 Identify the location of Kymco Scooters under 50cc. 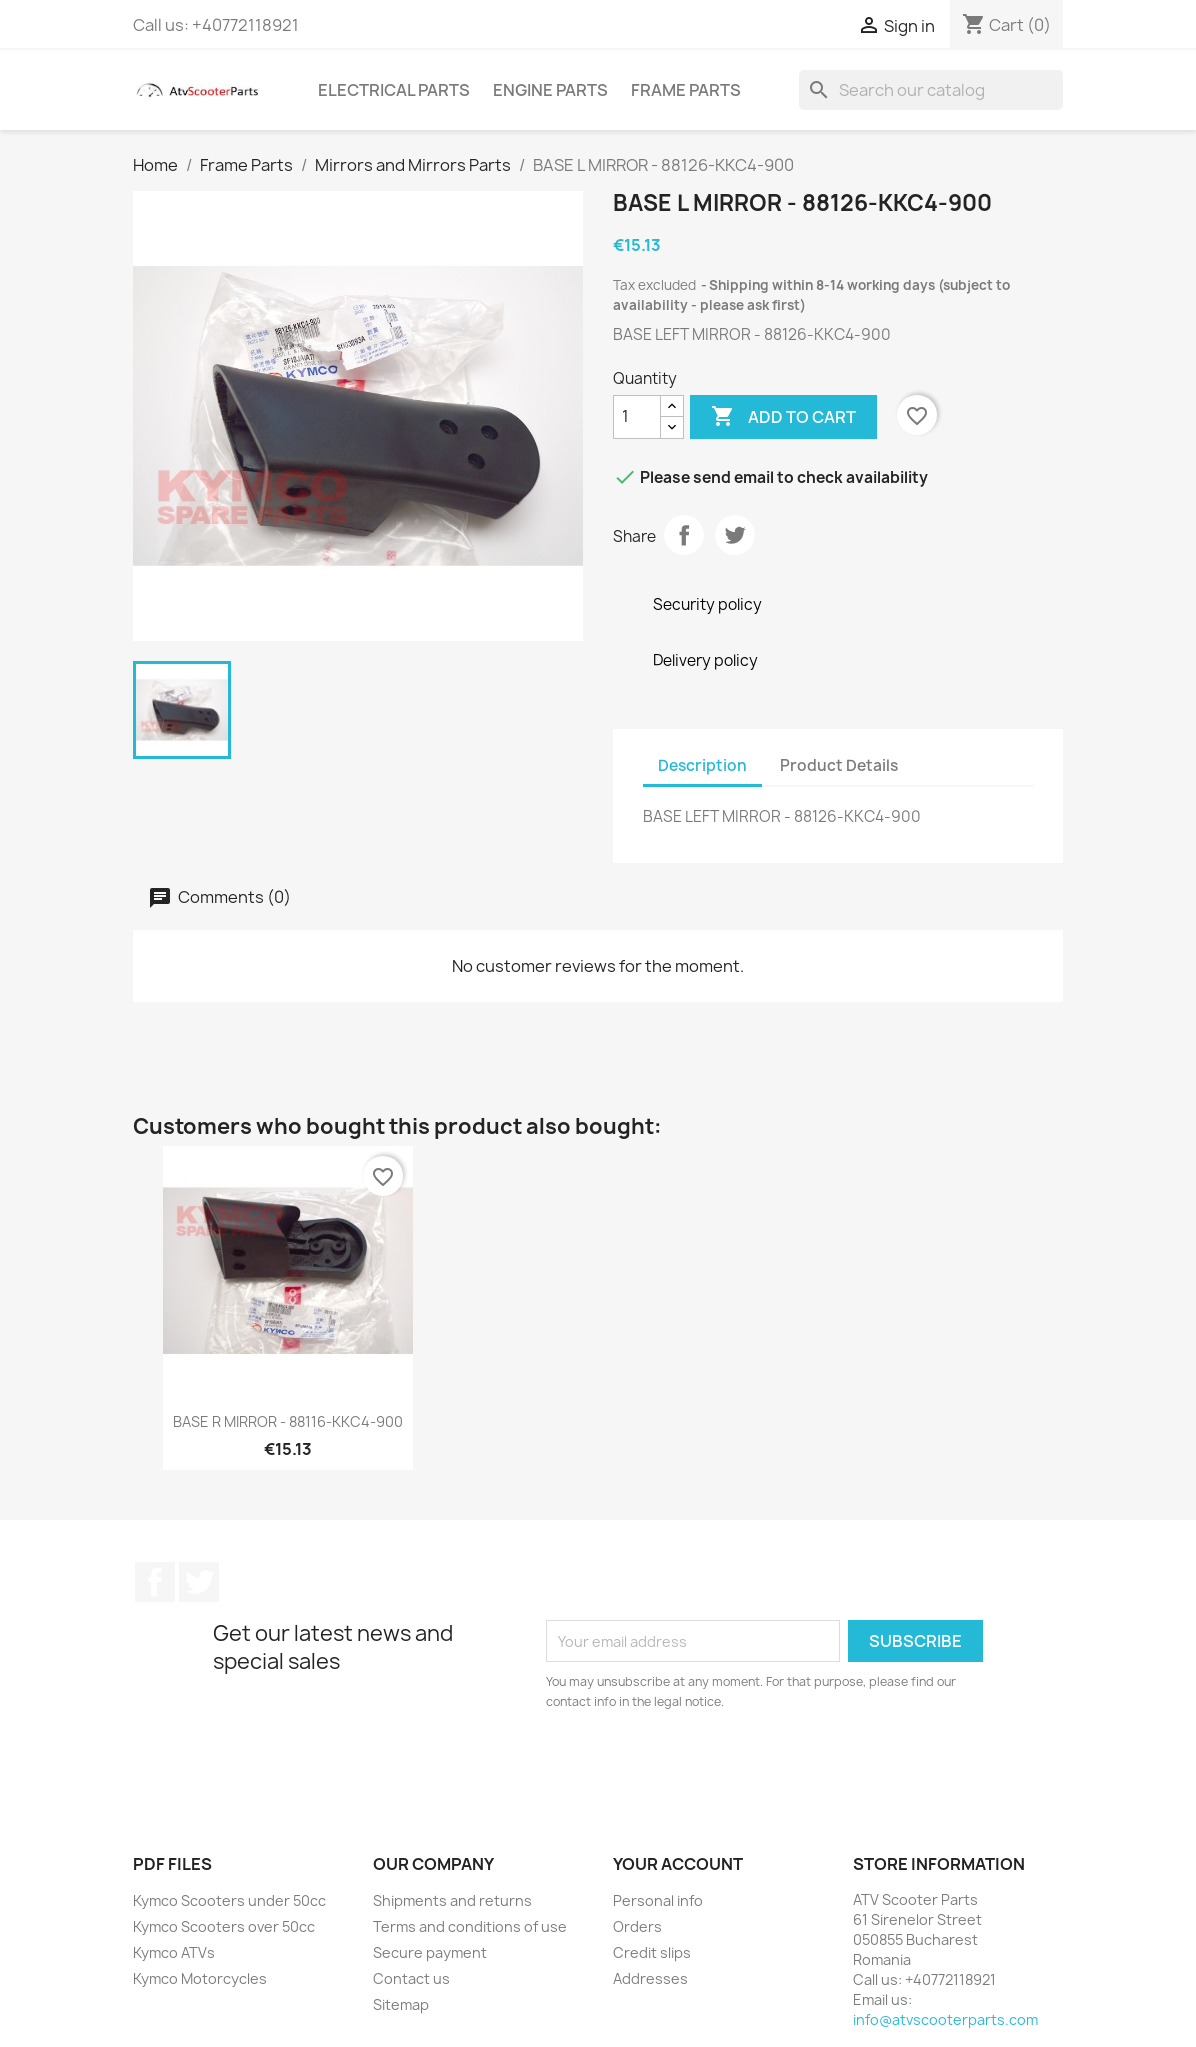
(229, 1900).